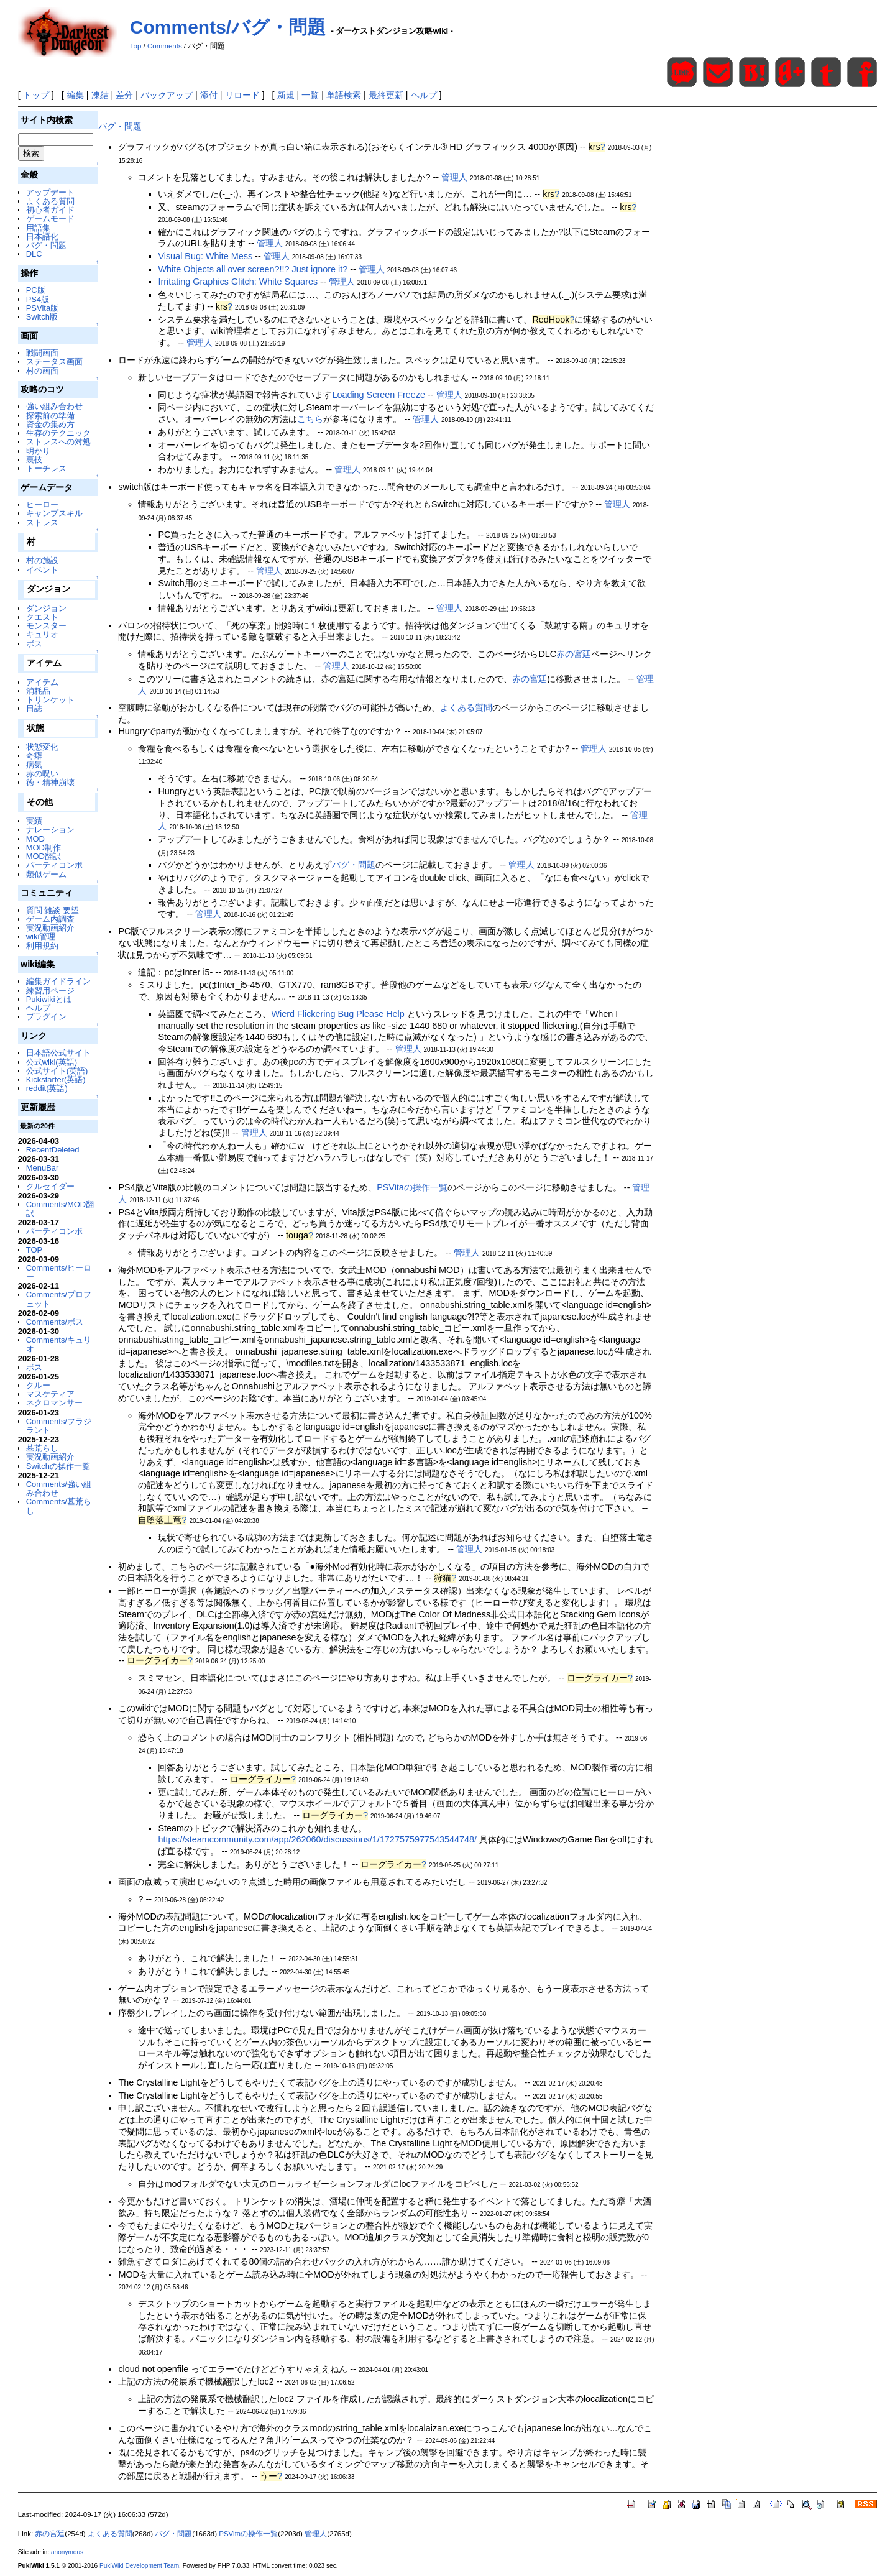 Image resolution: width=895 pixels, height=2576 pixels. What do you see at coordinates (42, 1167) in the screenshot?
I see `MenuBar` at bounding box center [42, 1167].